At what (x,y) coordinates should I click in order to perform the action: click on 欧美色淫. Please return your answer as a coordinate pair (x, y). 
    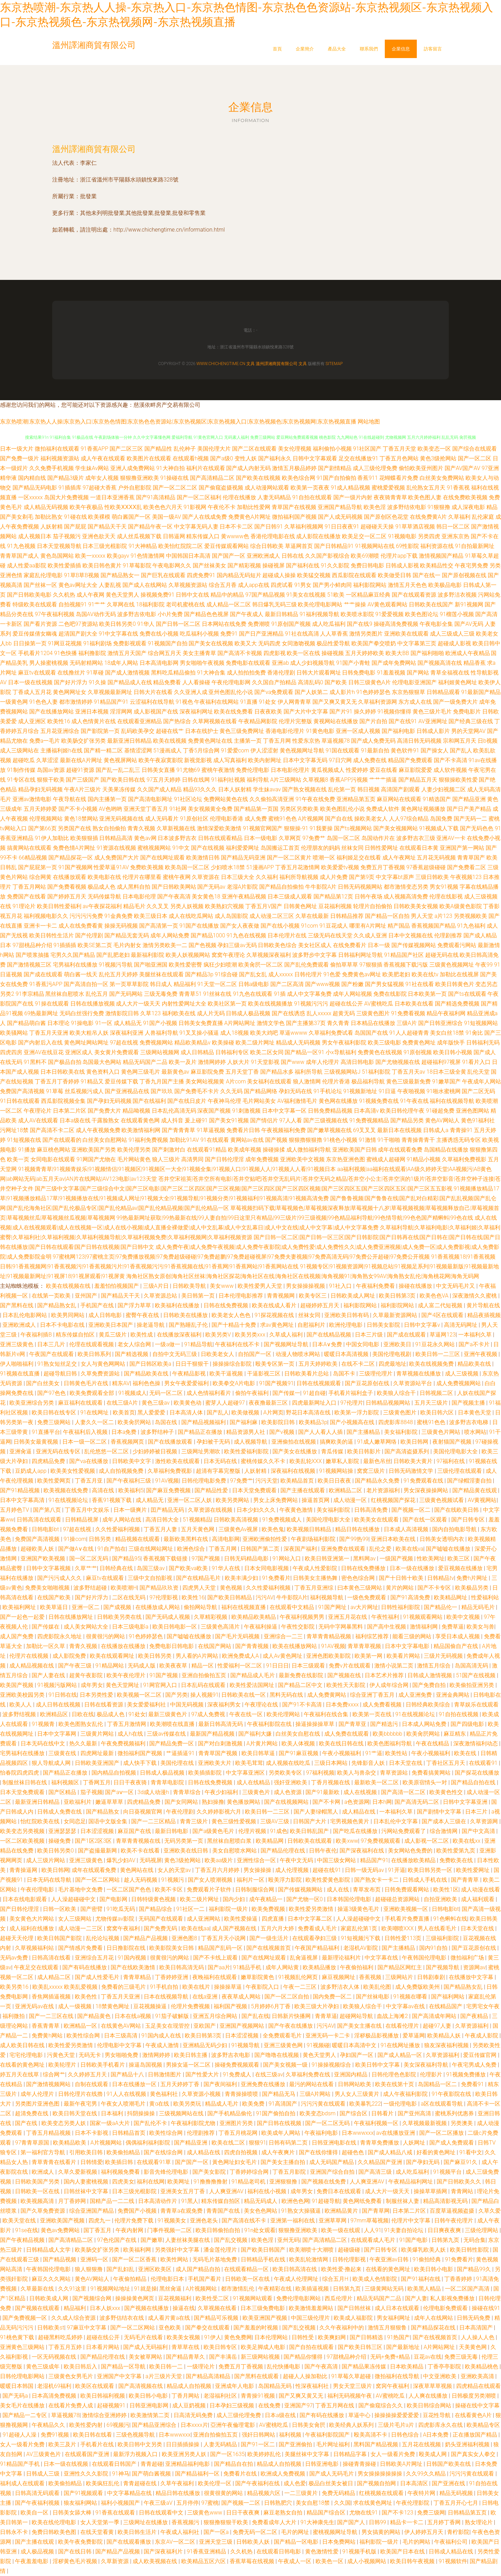
    Looking at the image, I should click on (375, 507).